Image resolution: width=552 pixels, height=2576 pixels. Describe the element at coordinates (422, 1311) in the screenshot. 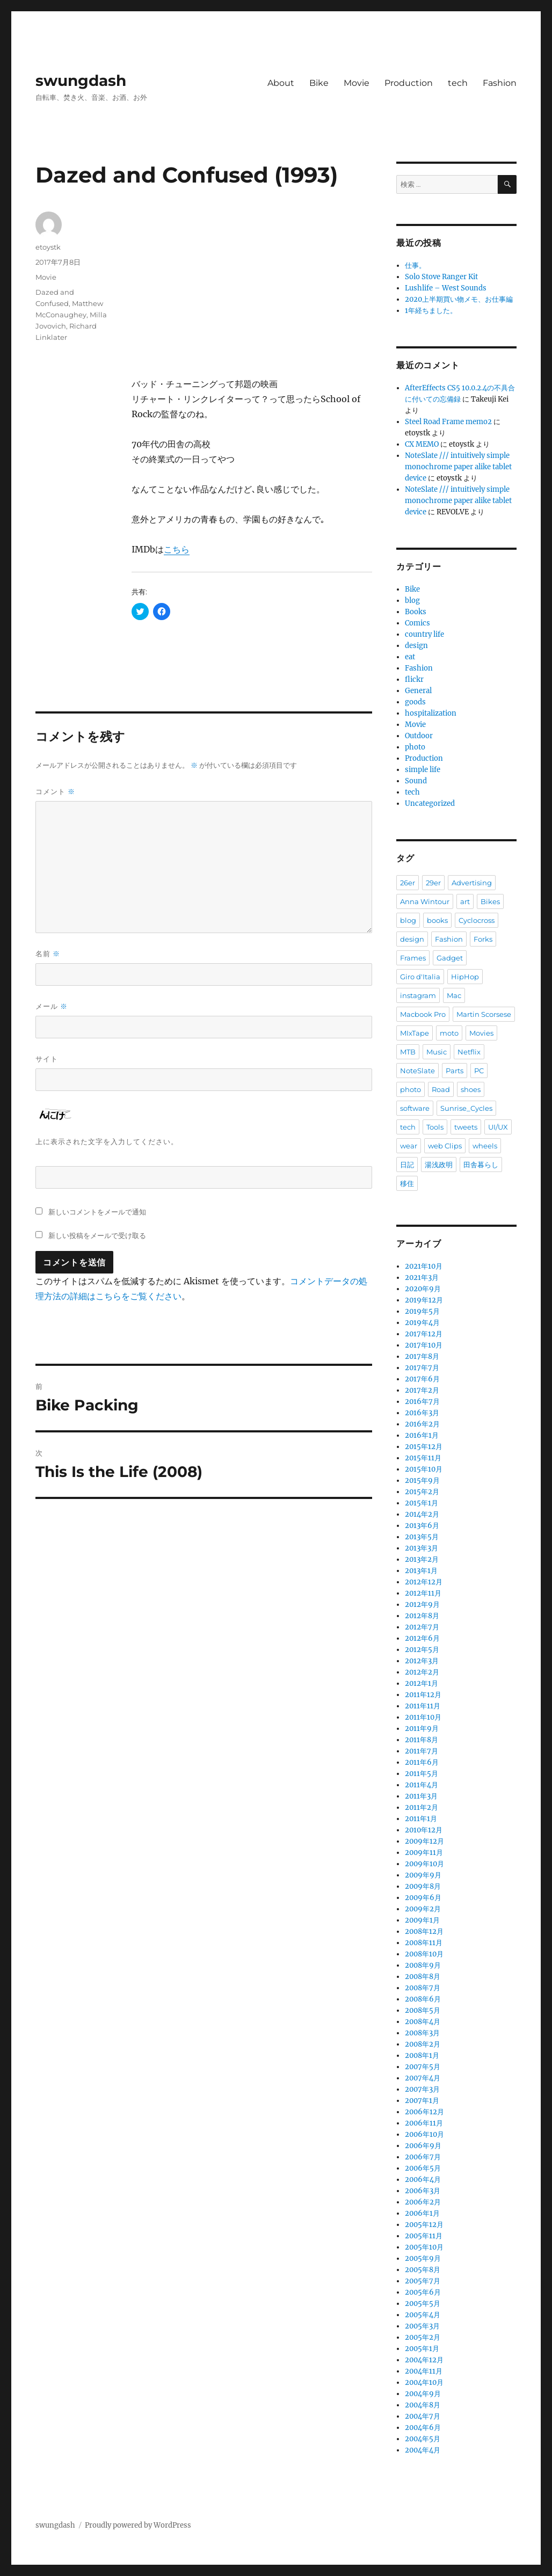

I see `2019年5月` at that location.